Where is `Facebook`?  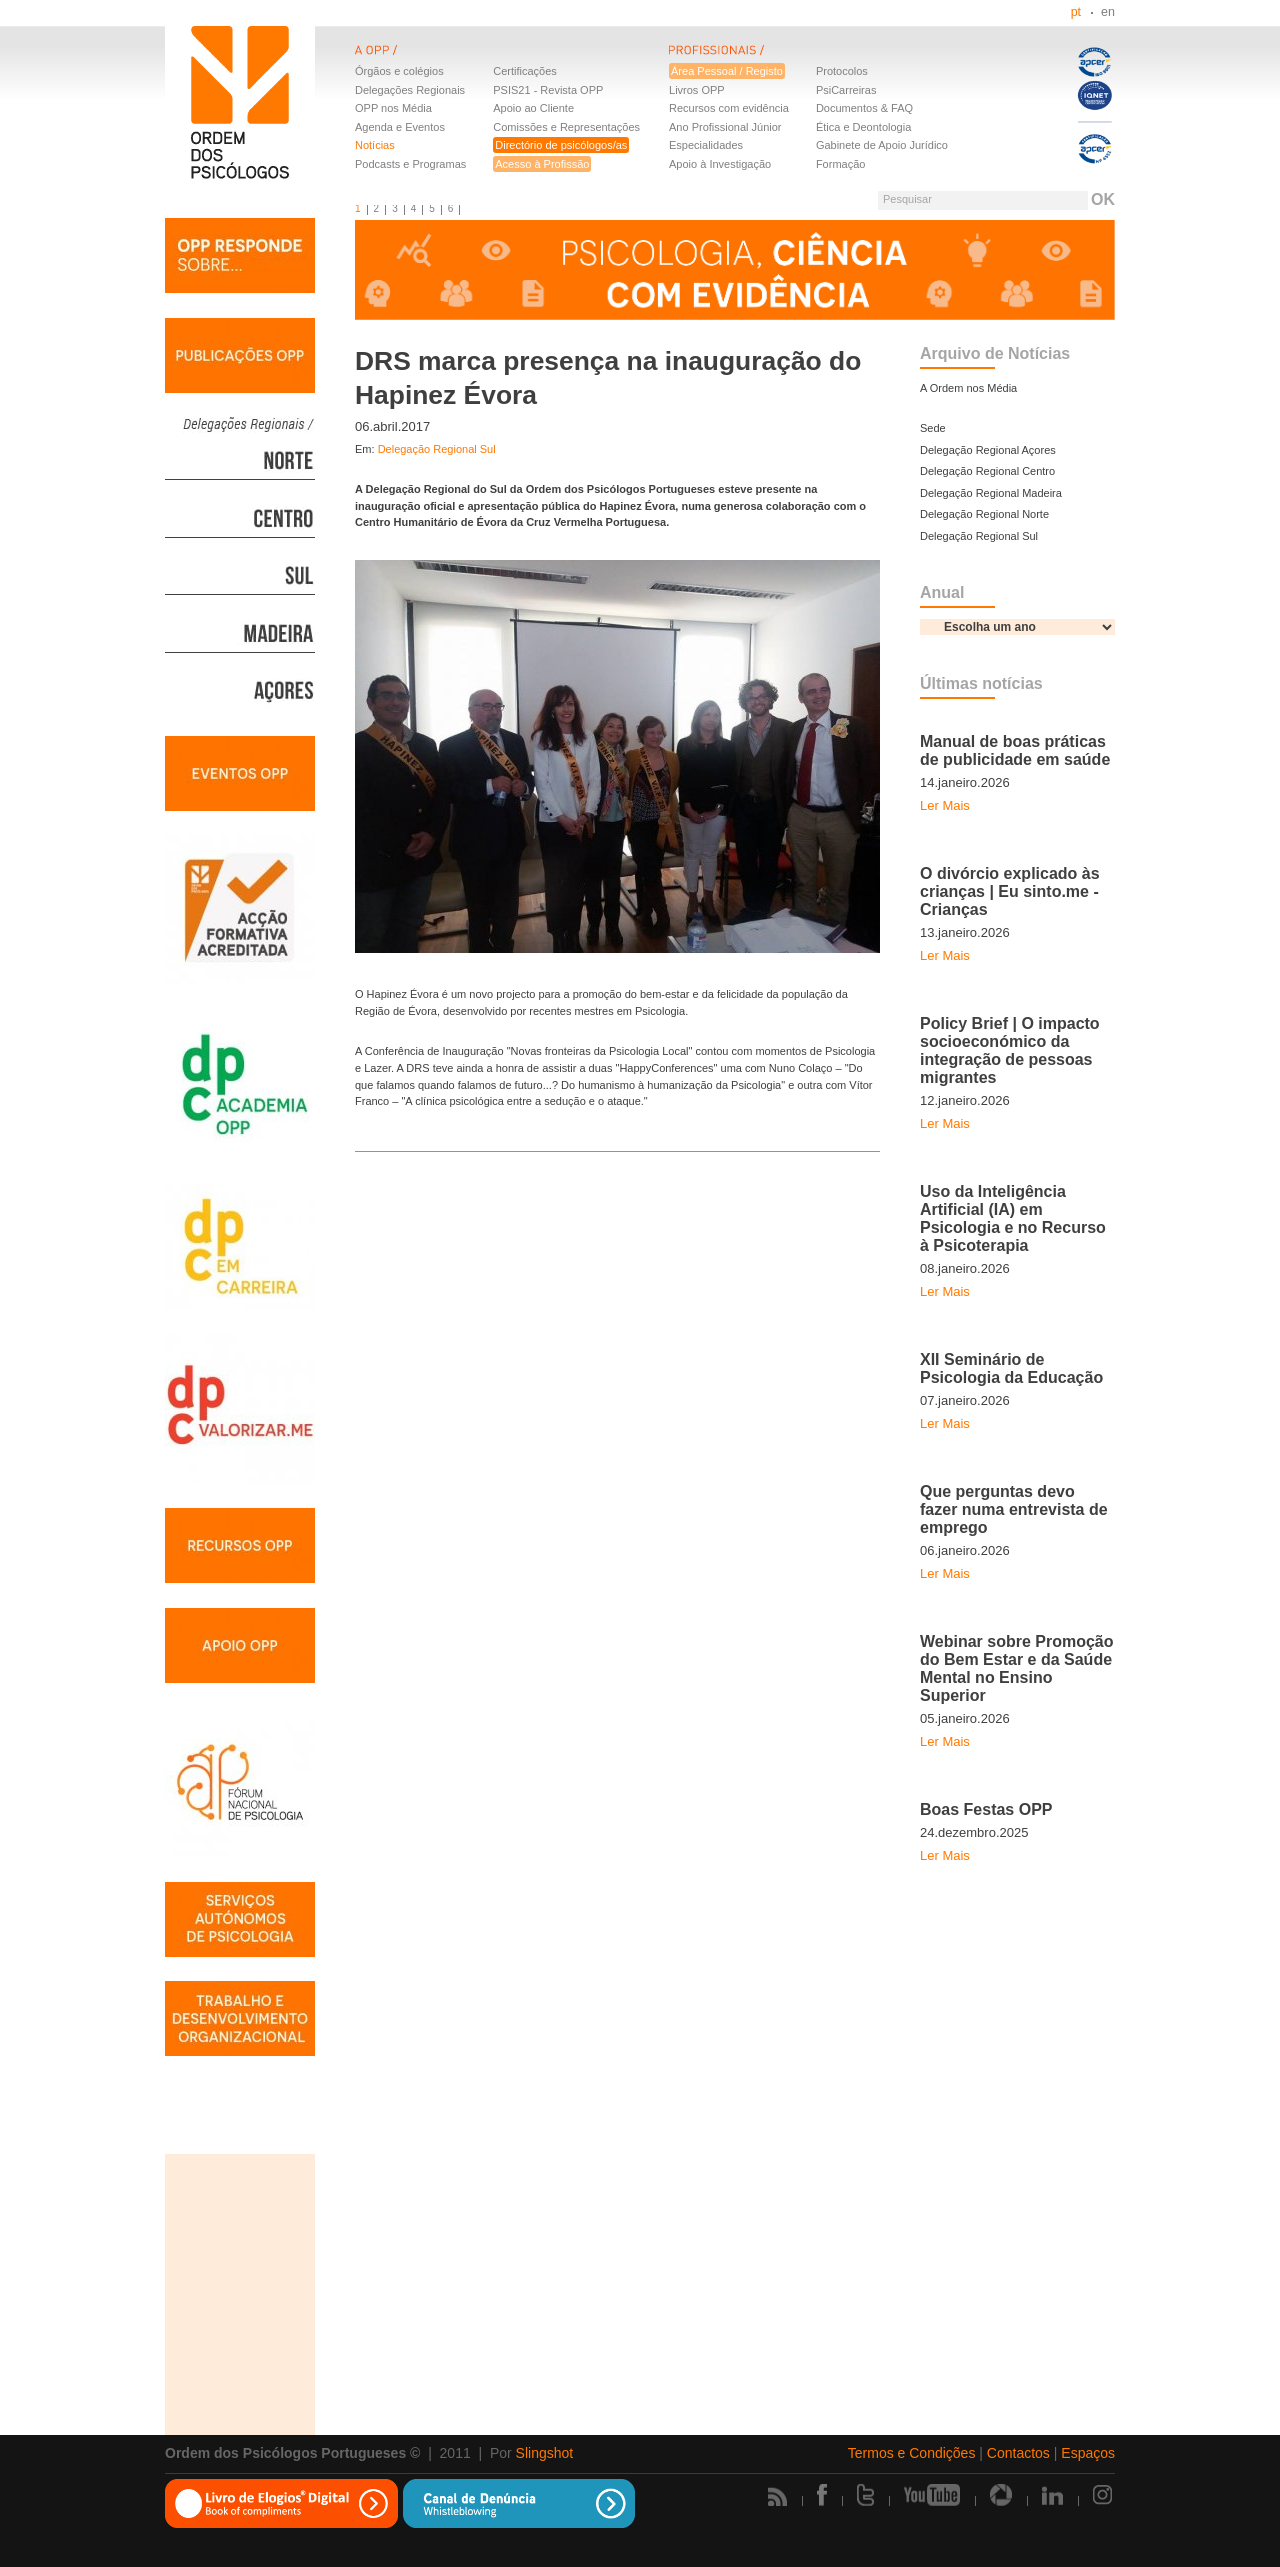
Facebook is located at coordinates (822, 2495).